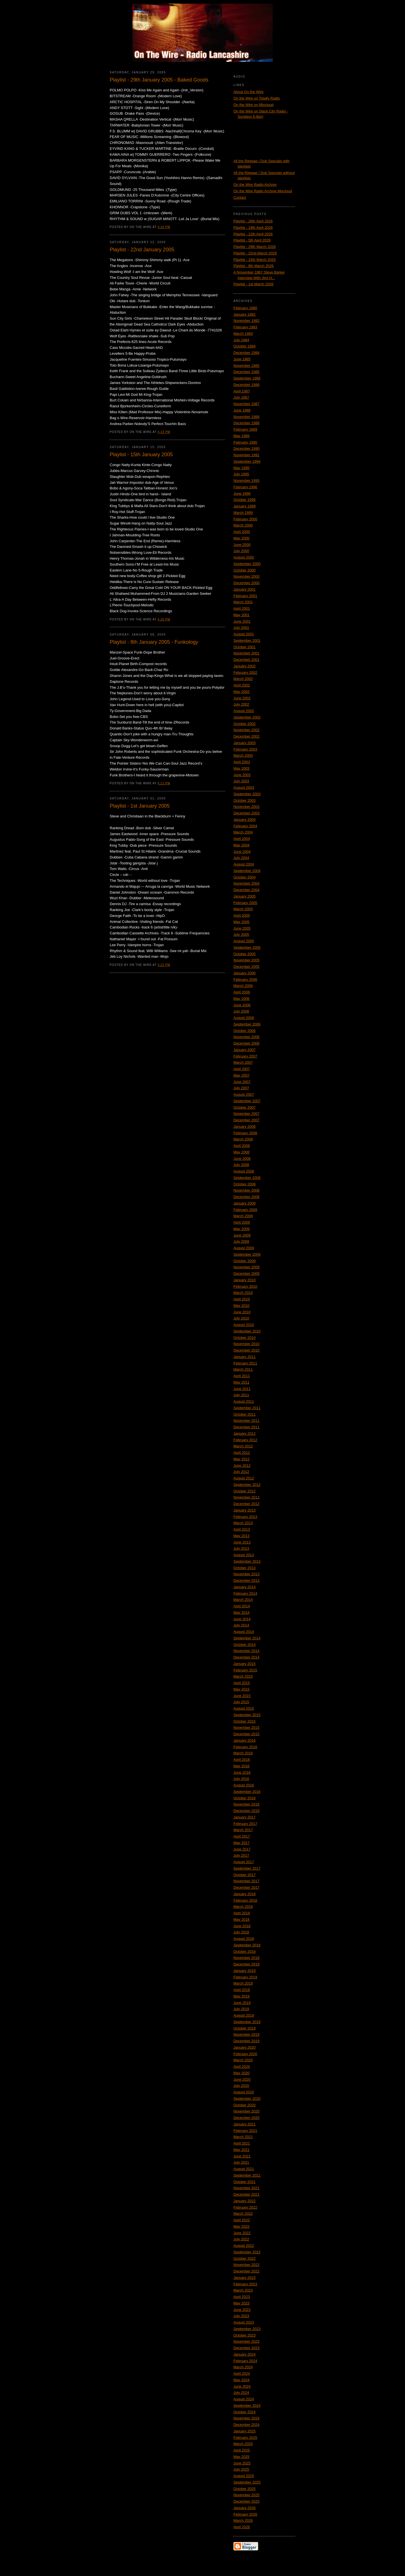 This screenshot has height=2576, width=405. What do you see at coordinates (244, 1433) in the screenshot?
I see `January 2012` at bounding box center [244, 1433].